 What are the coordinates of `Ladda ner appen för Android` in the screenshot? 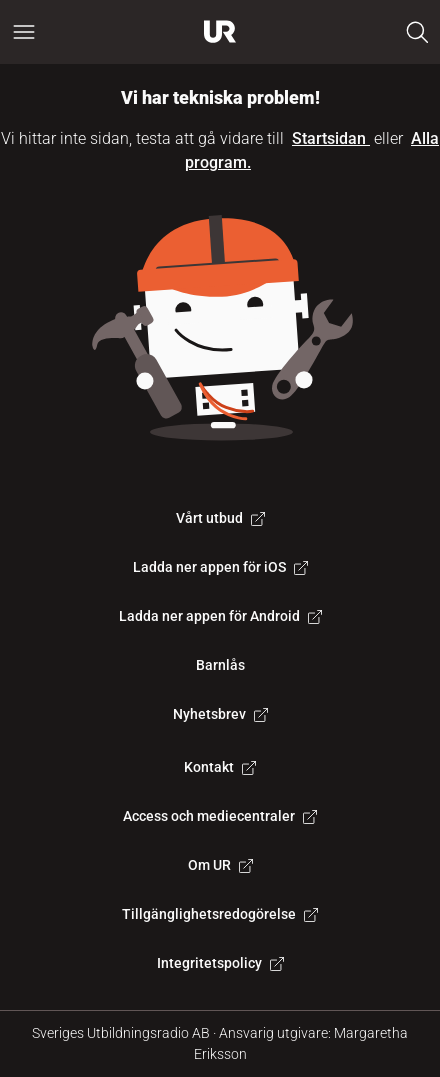 It's located at (220, 616).